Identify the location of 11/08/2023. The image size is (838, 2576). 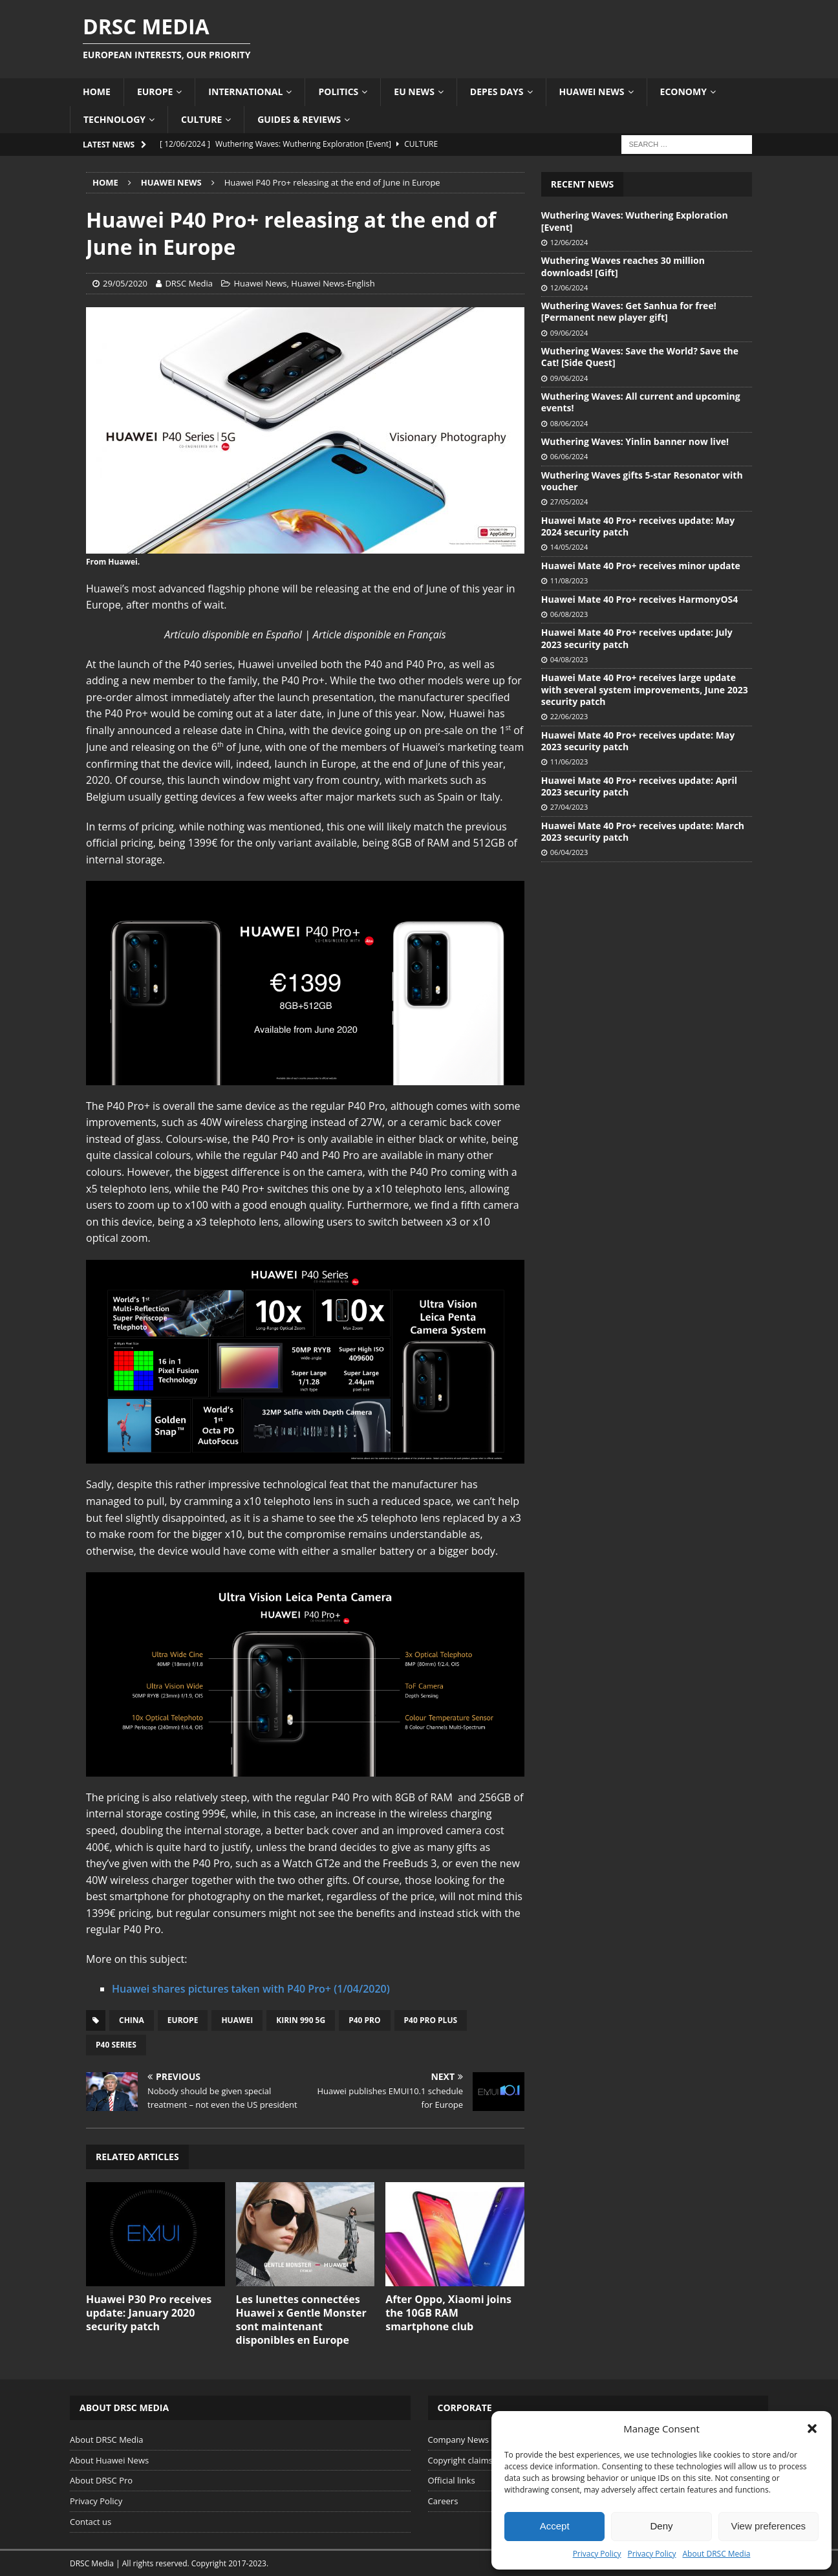
(569, 580).